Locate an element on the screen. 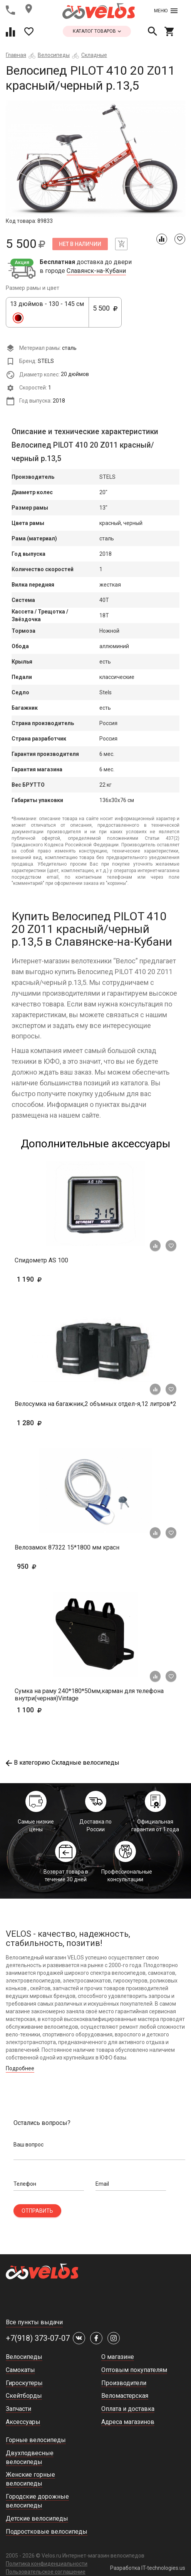  1 280 is located at coordinates (52, 1423).